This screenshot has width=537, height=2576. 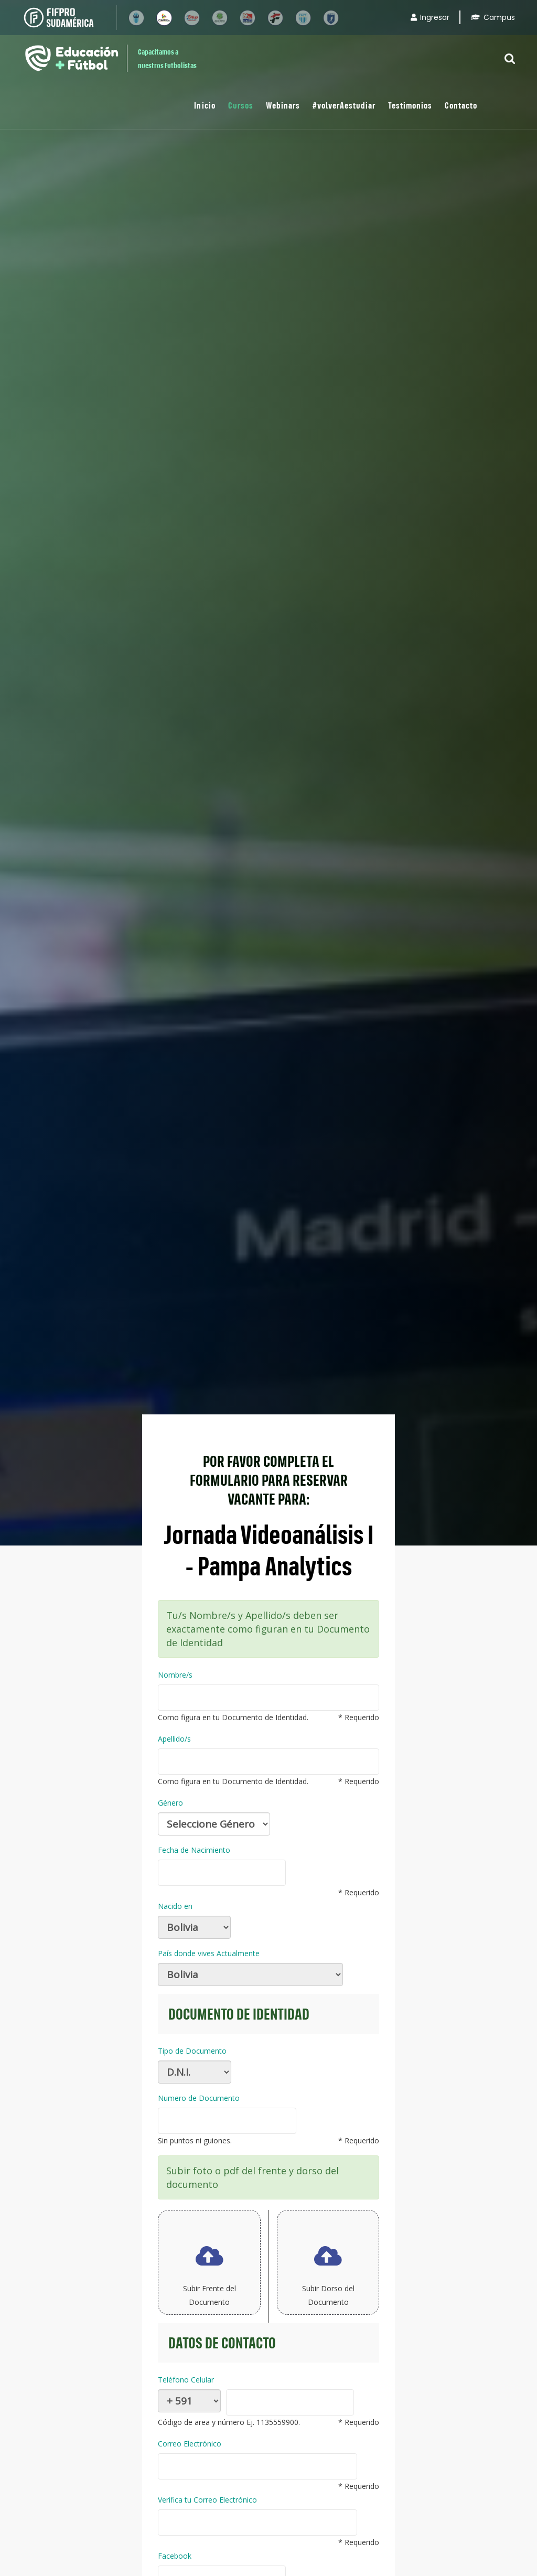 I want to click on Apellido/s, so click(x=174, y=1739).